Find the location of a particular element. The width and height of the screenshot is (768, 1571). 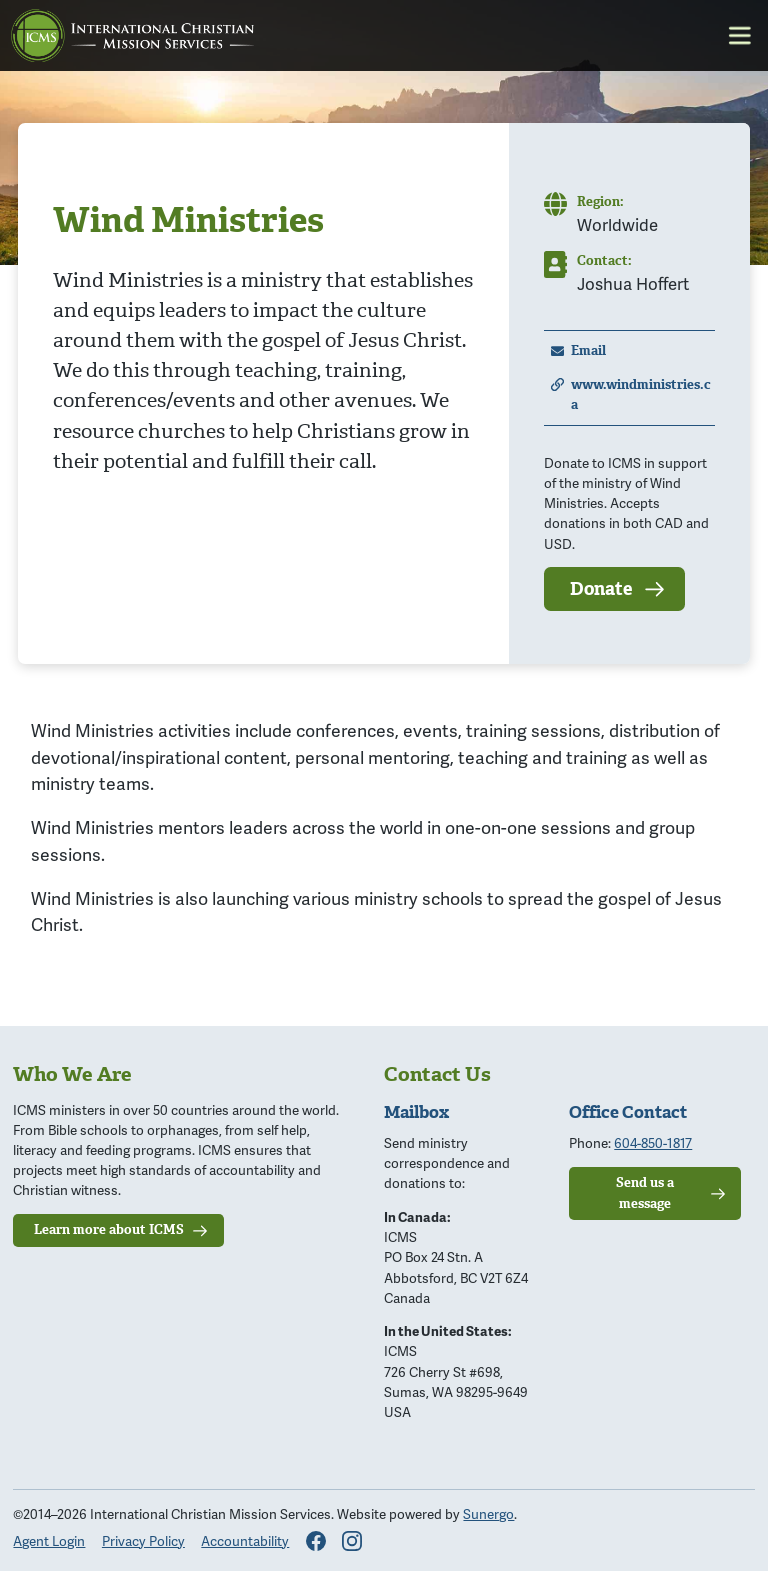

Send us a message is located at coordinates (645, 1192).